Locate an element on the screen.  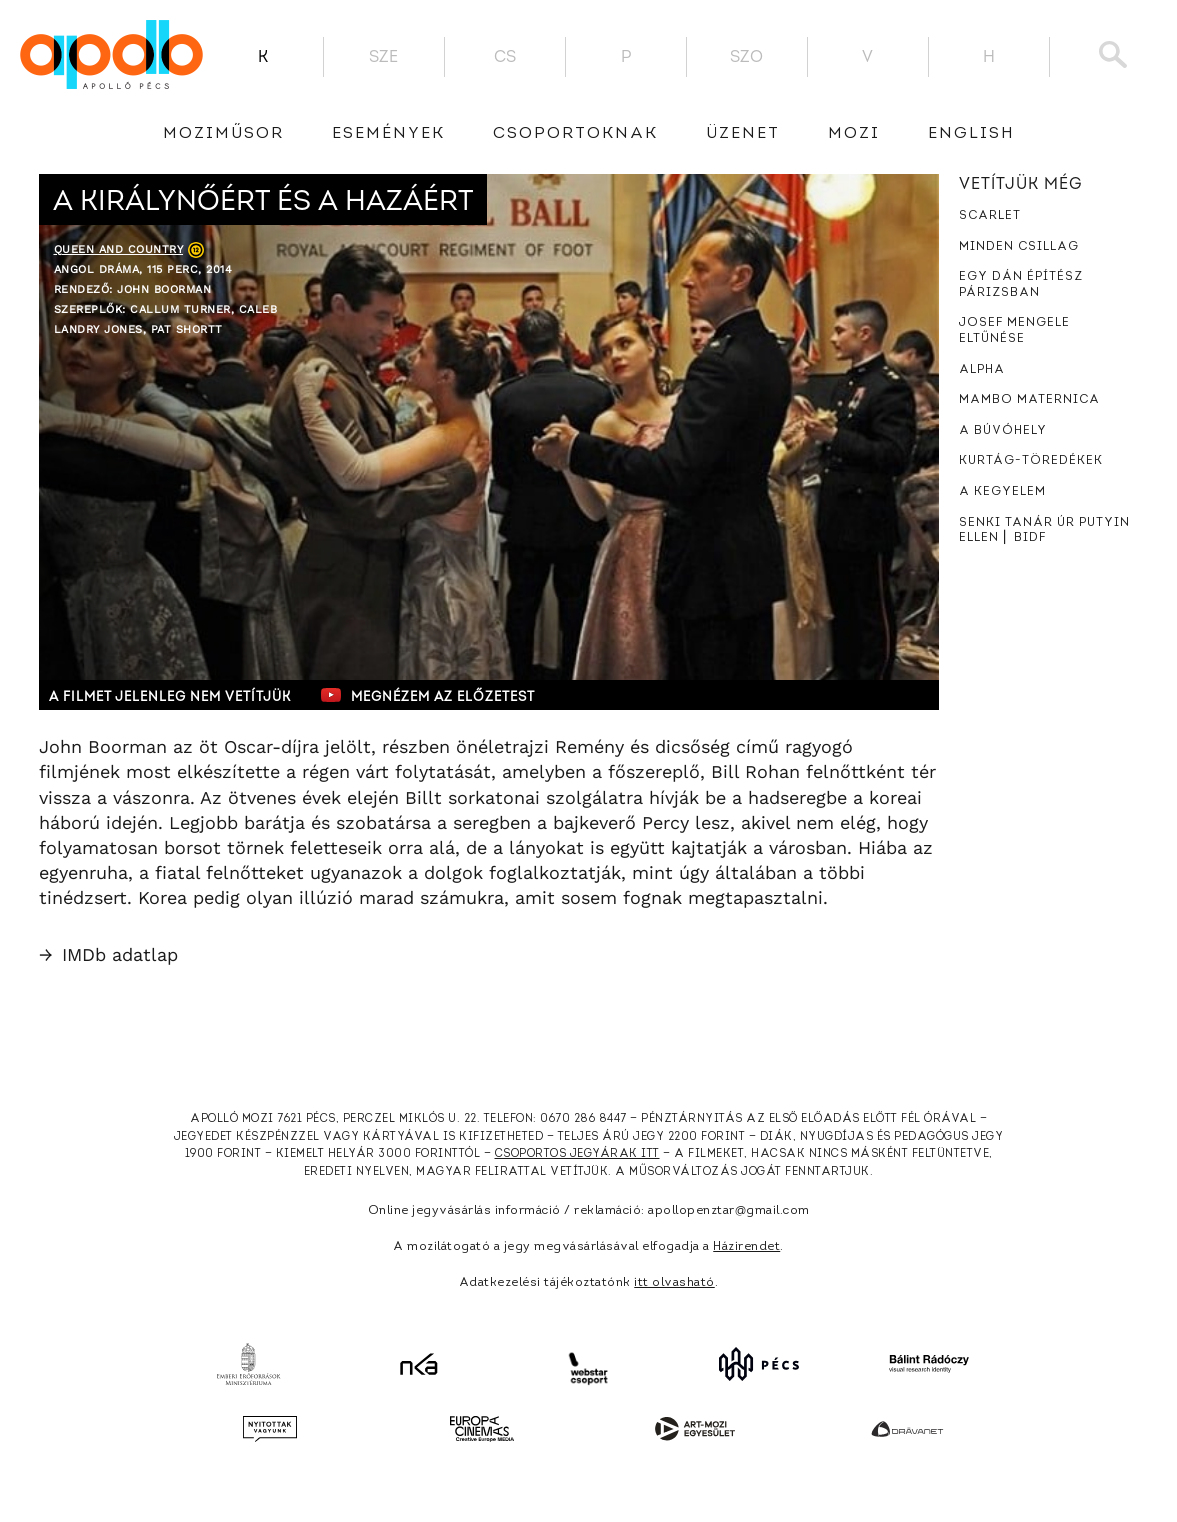
Csoportoknak is located at coordinates (575, 134).